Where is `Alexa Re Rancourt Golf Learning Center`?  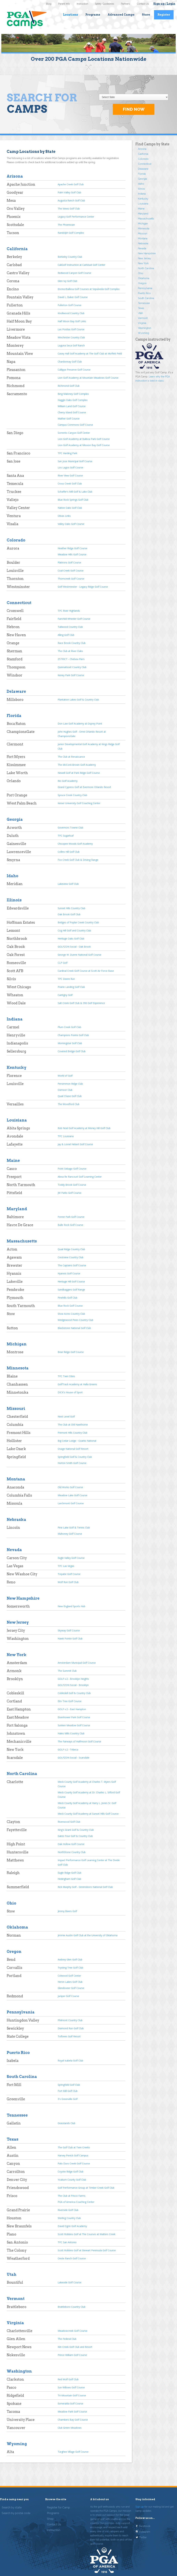
Alexa Re Rancourt Golf Learning Center is located at coordinates (80, 1176).